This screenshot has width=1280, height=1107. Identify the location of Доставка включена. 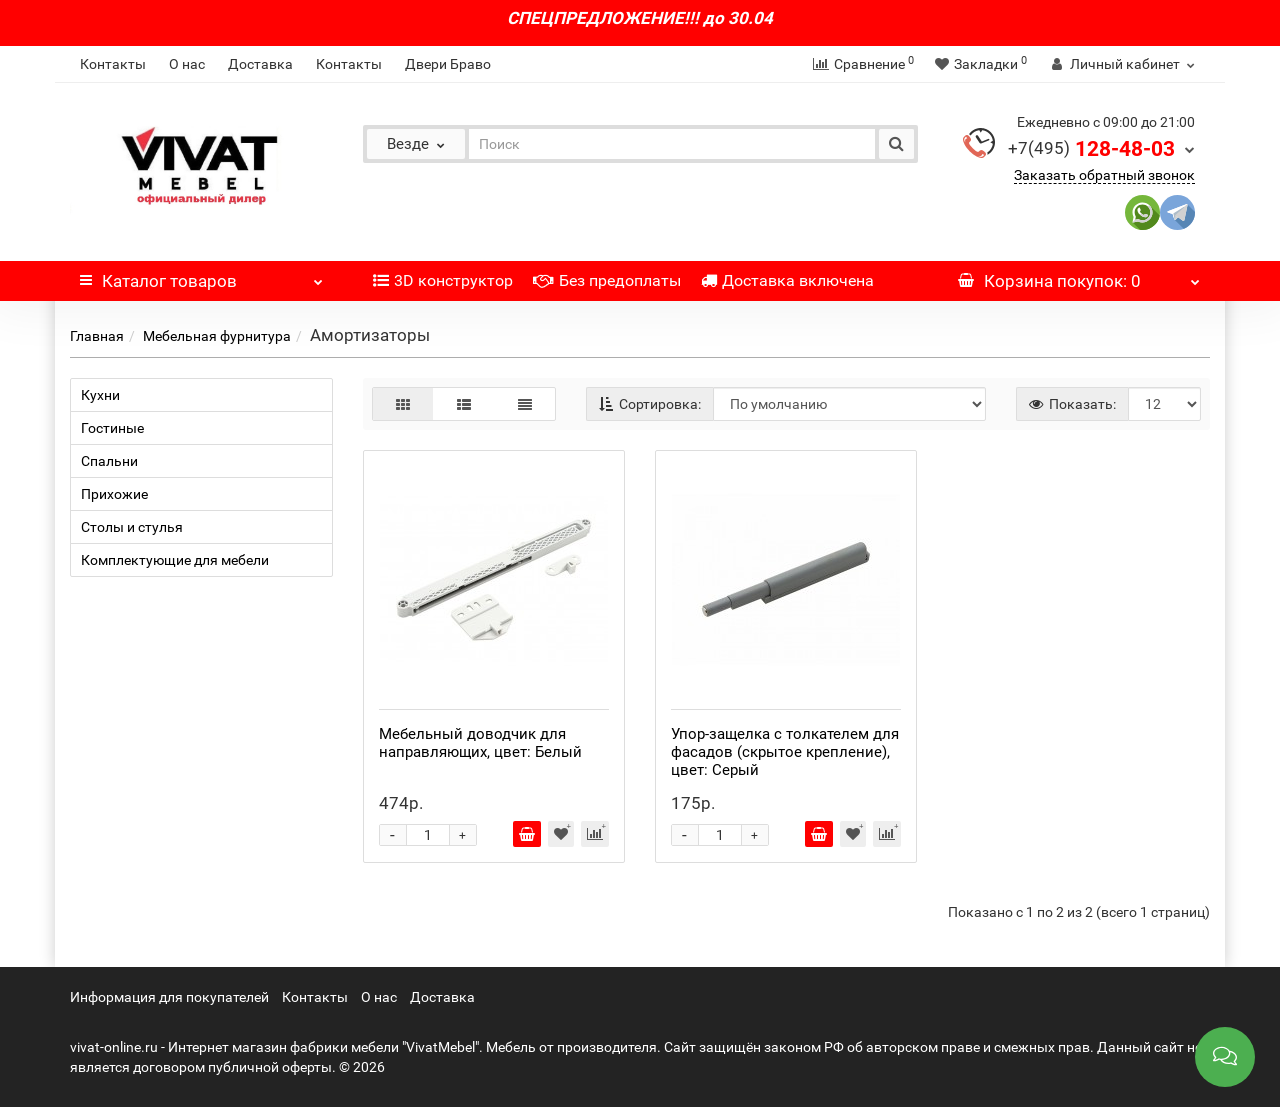
(787, 280).